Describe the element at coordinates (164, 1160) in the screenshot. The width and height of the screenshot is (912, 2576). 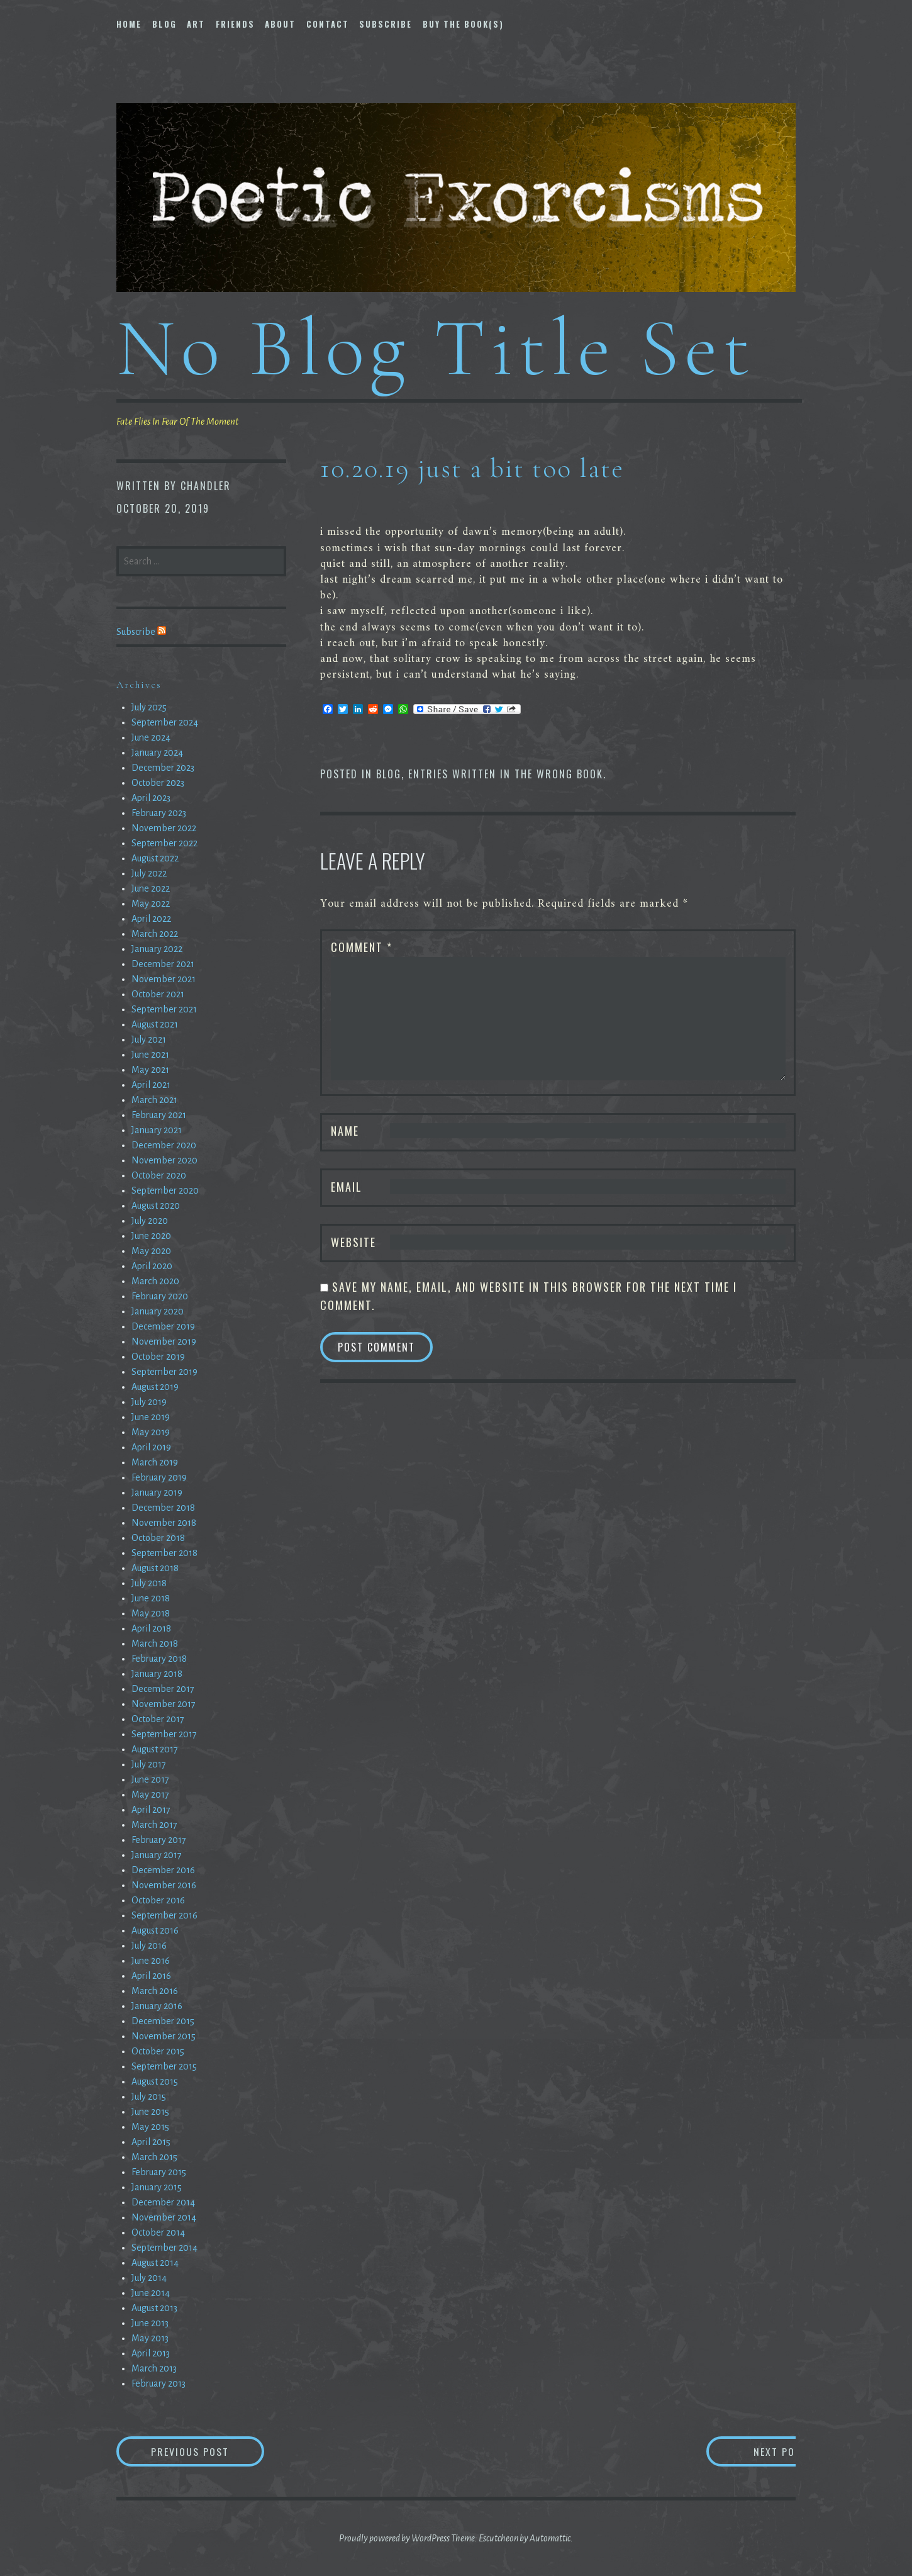
I see `November 2020` at that location.